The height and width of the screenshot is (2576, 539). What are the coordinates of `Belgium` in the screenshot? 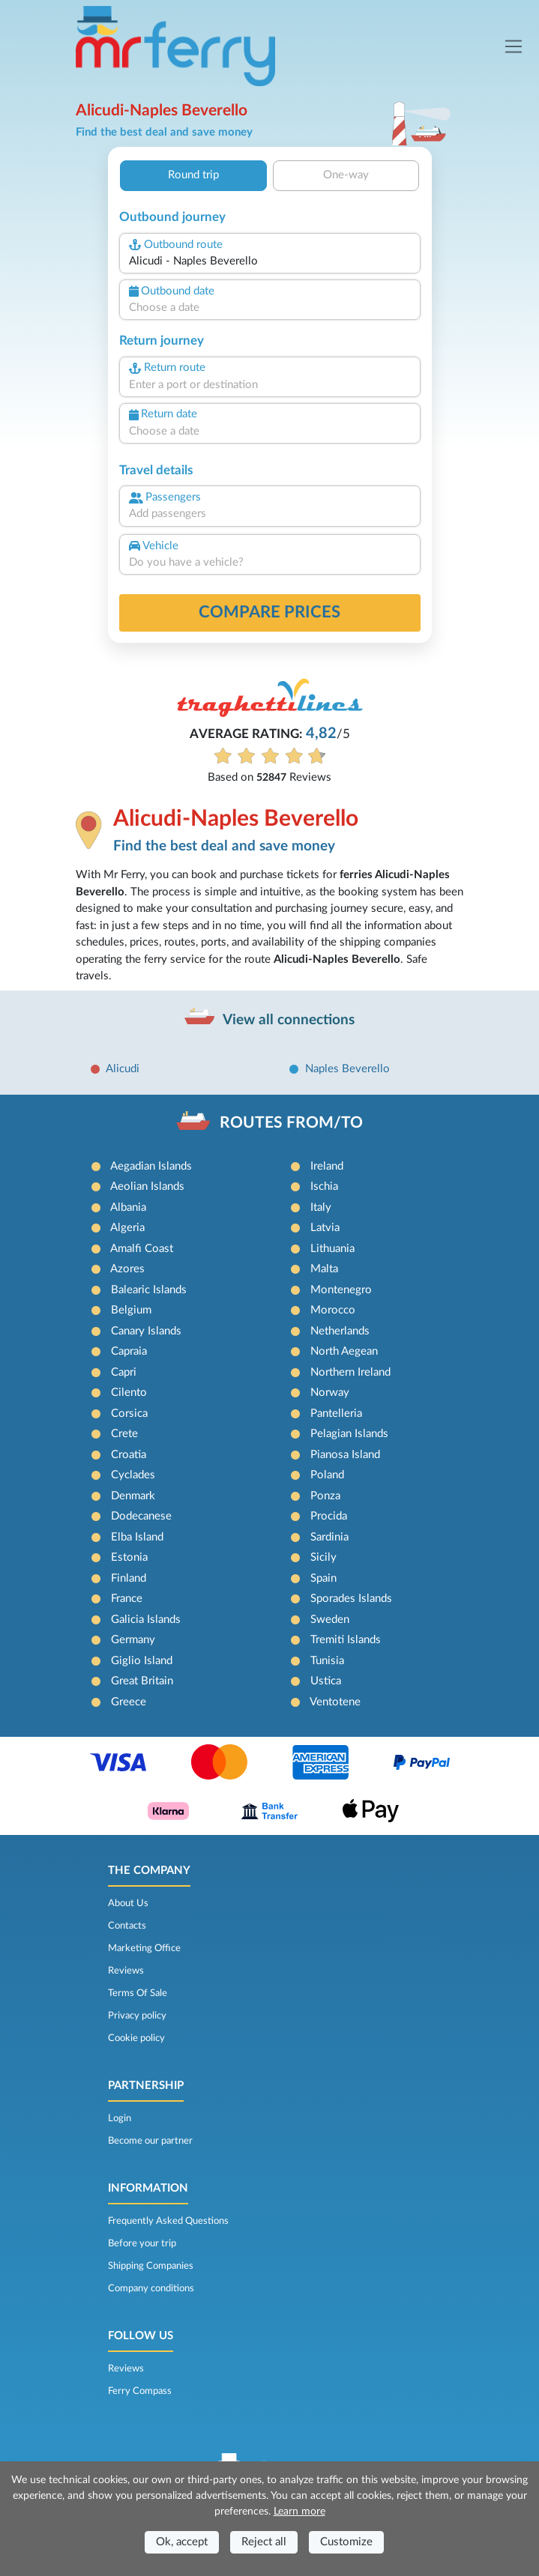 It's located at (131, 1310).